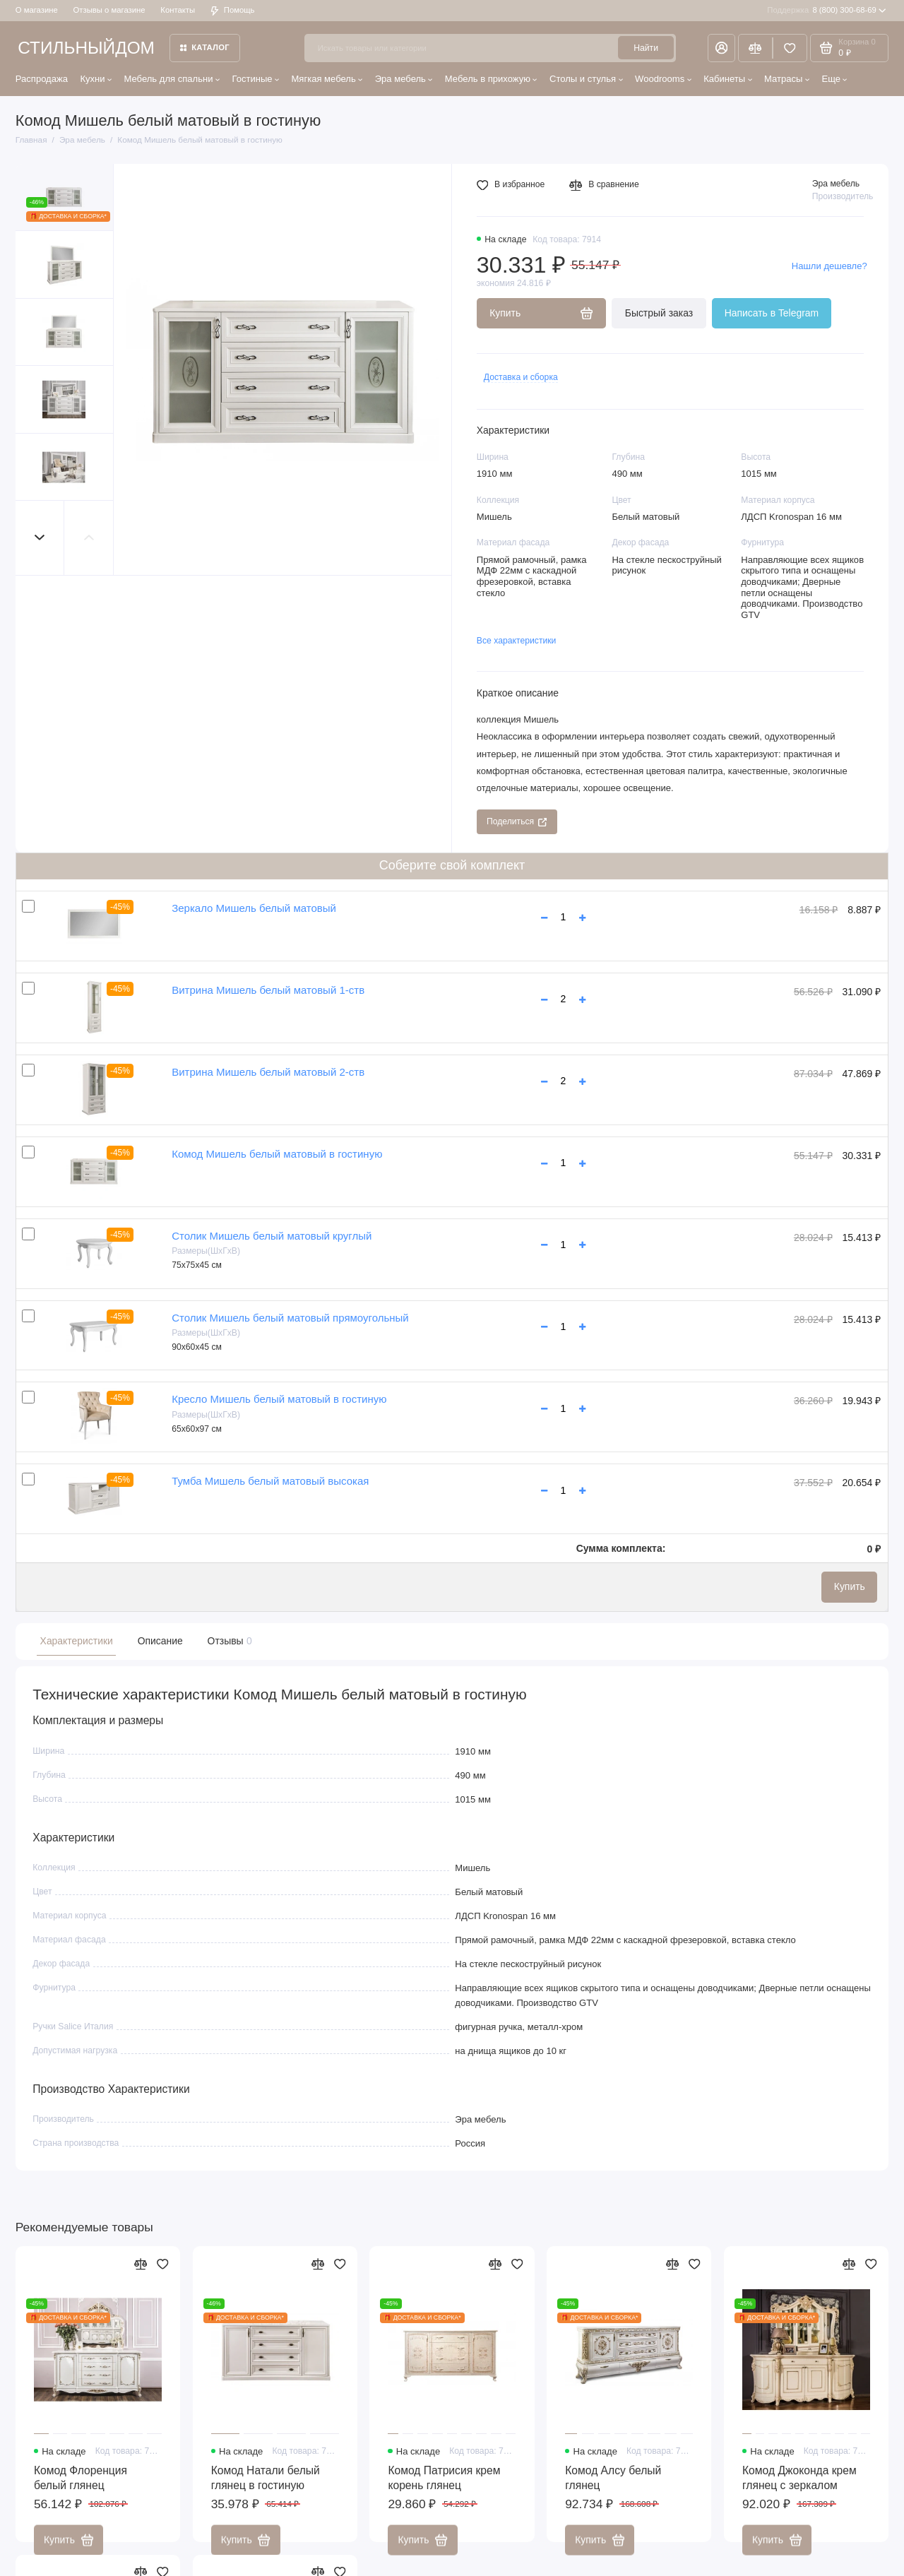 The image size is (904, 2576). Describe the element at coordinates (772, 313) in the screenshot. I see `Написать в Telegram` at that location.